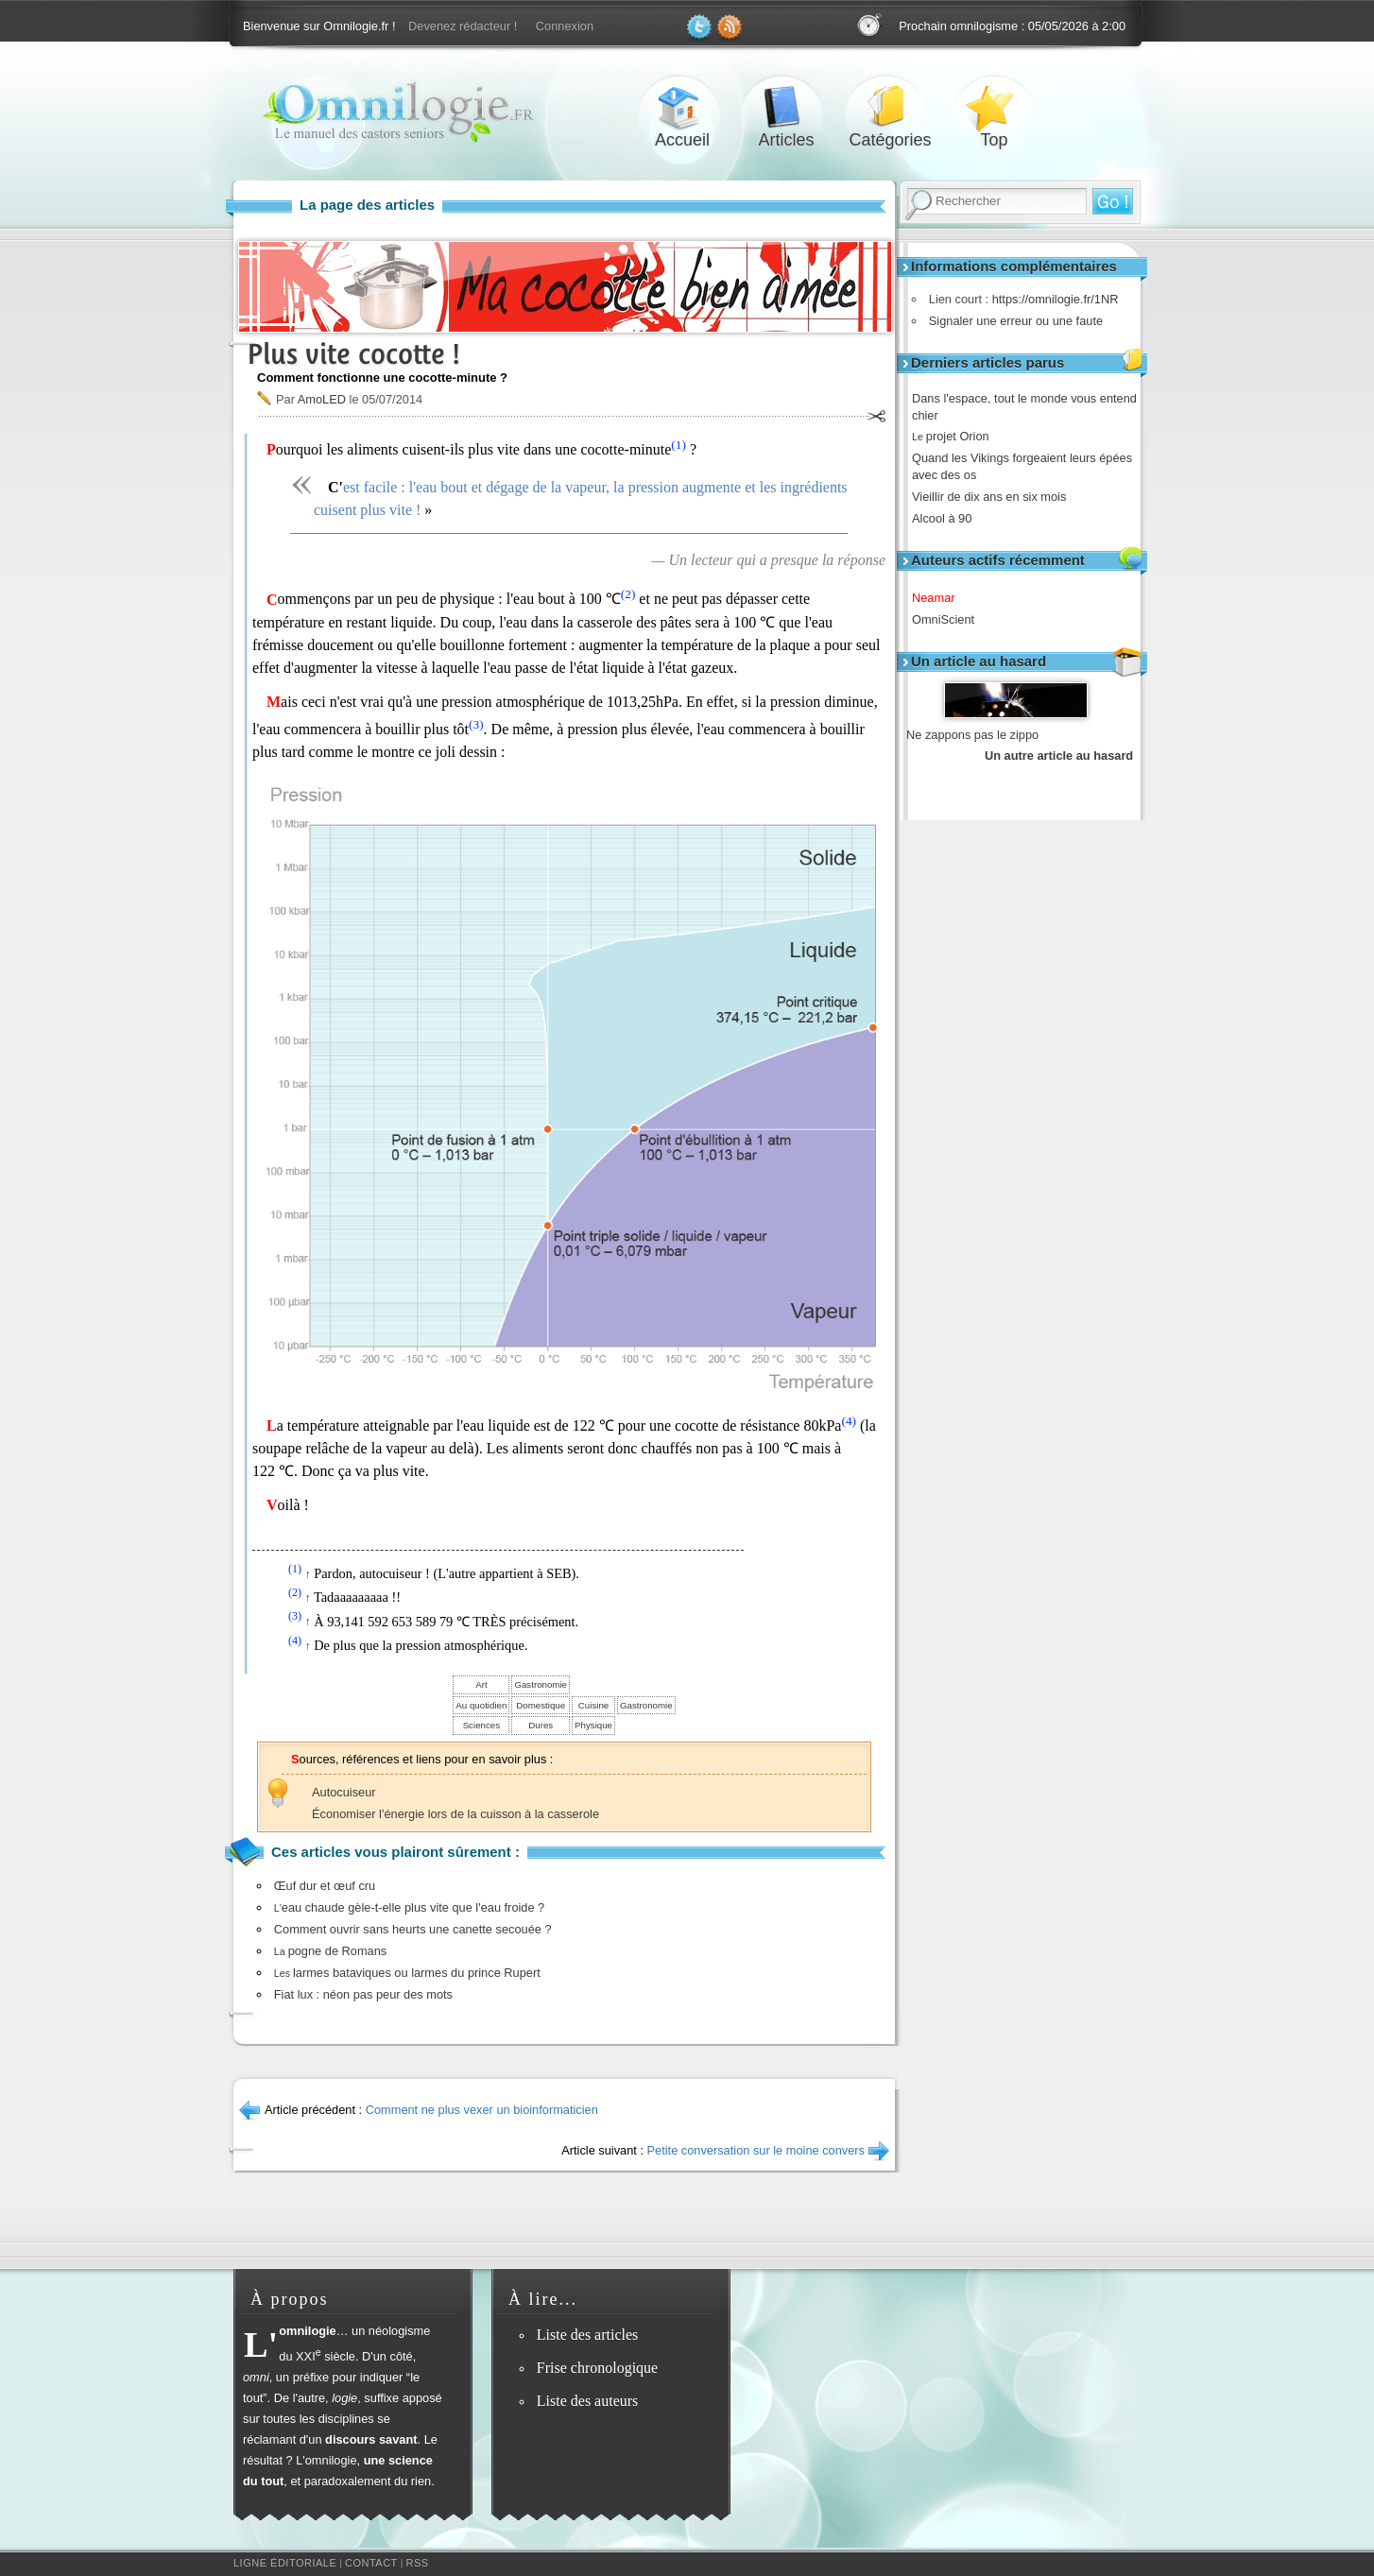 Image resolution: width=1374 pixels, height=2576 pixels. Describe the element at coordinates (1059, 755) in the screenshot. I see `Un autre article au hasard` at that location.